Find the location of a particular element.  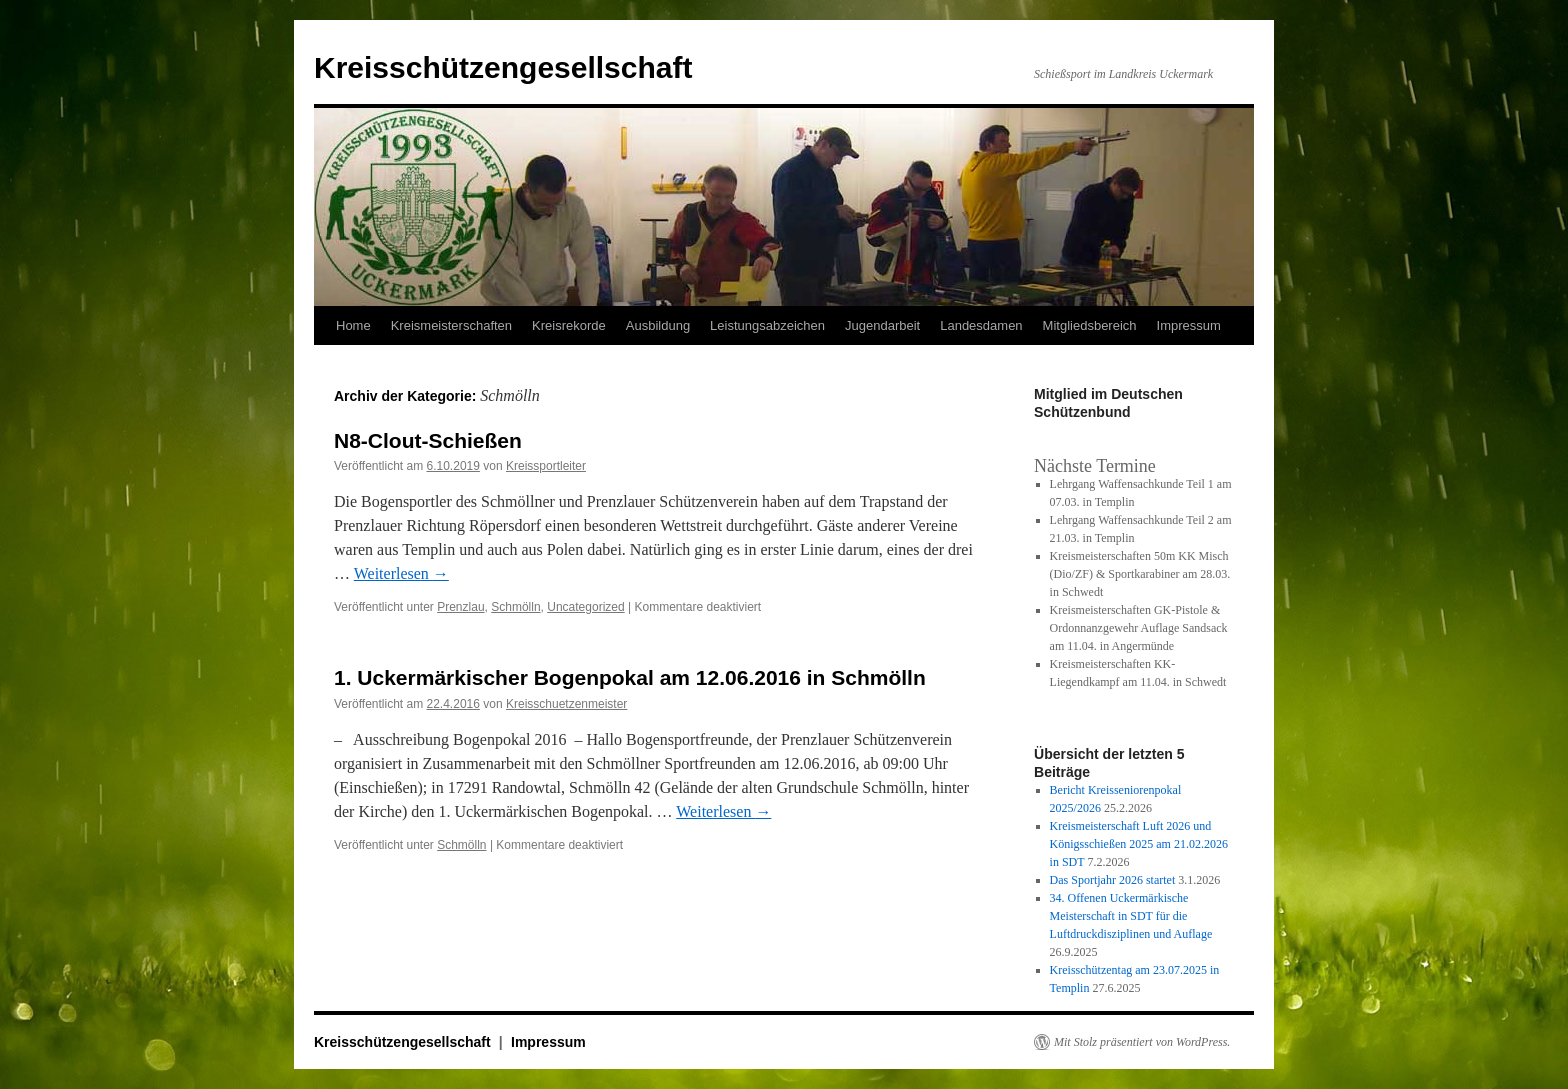

Kreisschuetzenmeister is located at coordinates (566, 704).